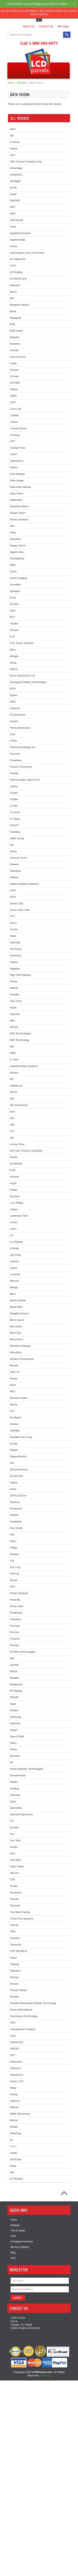 The height and width of the screenshot is (2576, 78). What do you see at coordinates (13, 649) in the screenshot?
I see `Eltos` at bounding box center [13, 649].